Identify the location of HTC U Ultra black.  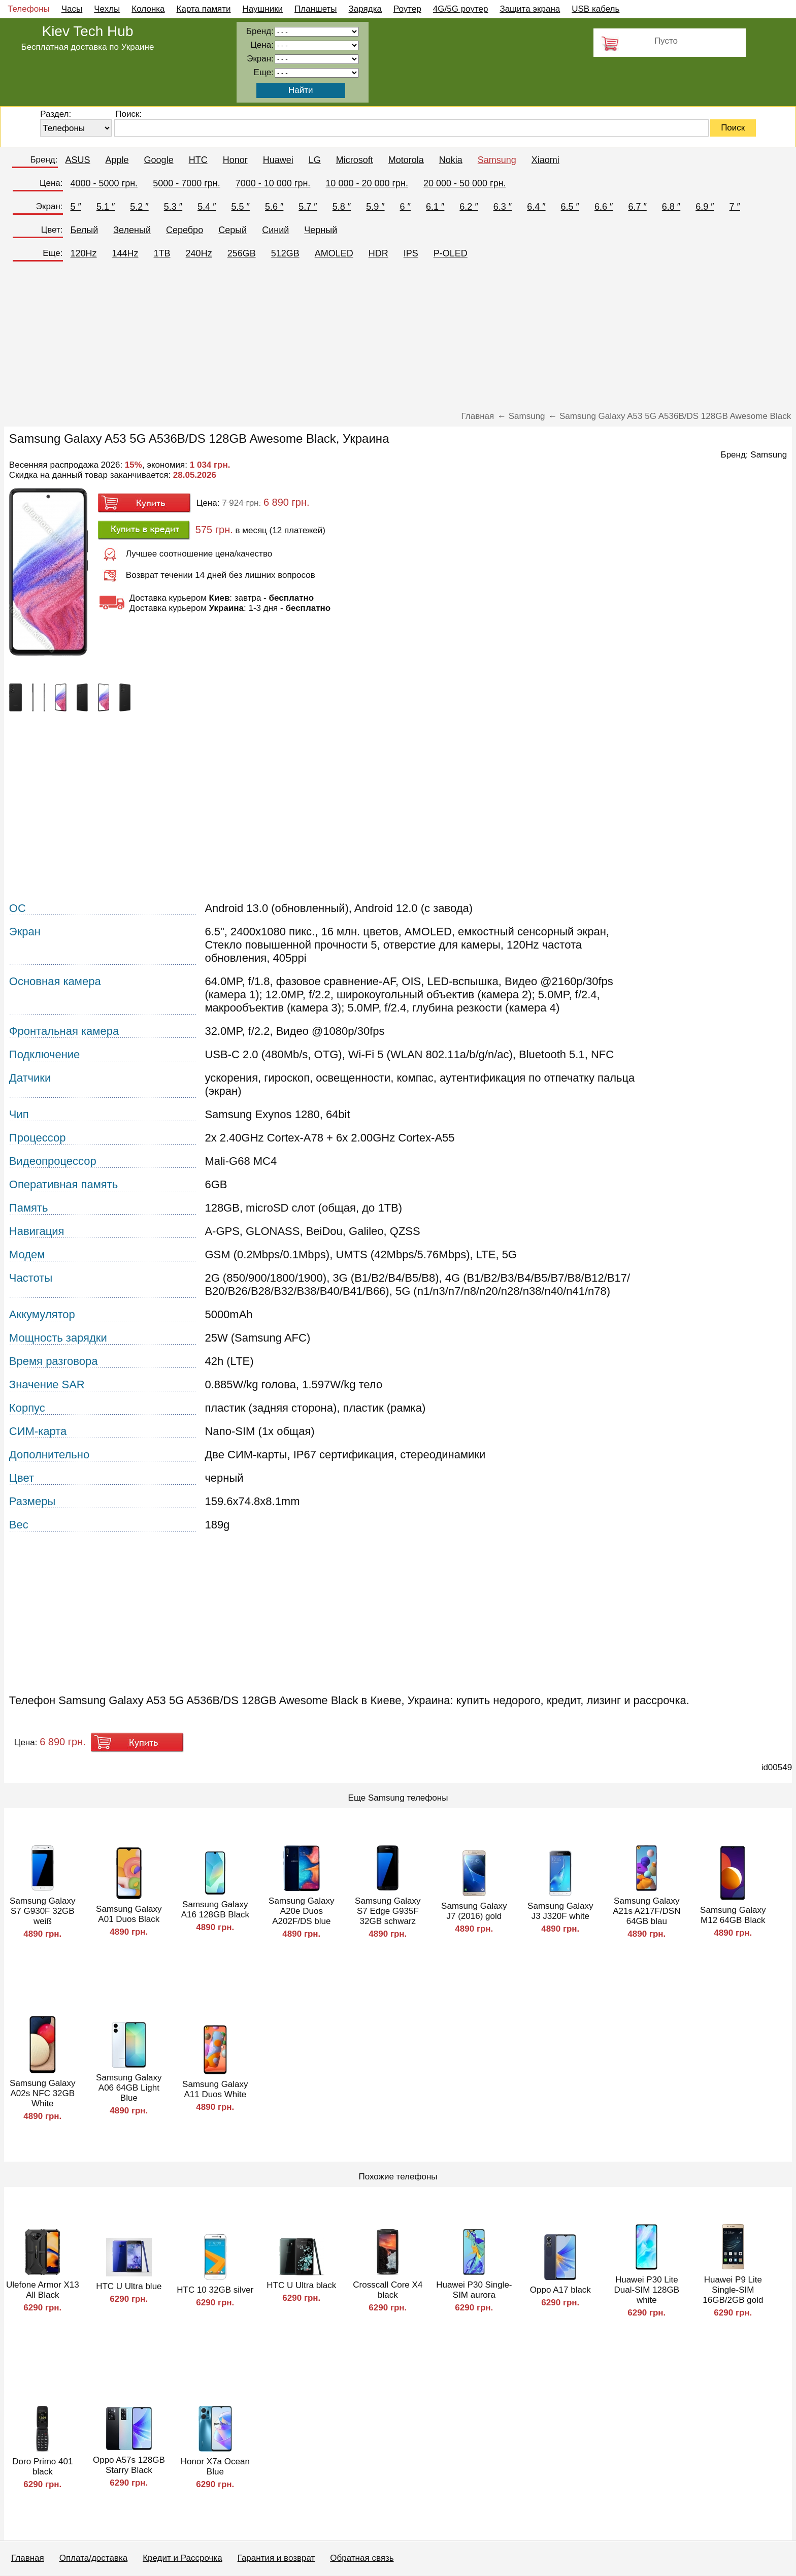
(301, 2285).